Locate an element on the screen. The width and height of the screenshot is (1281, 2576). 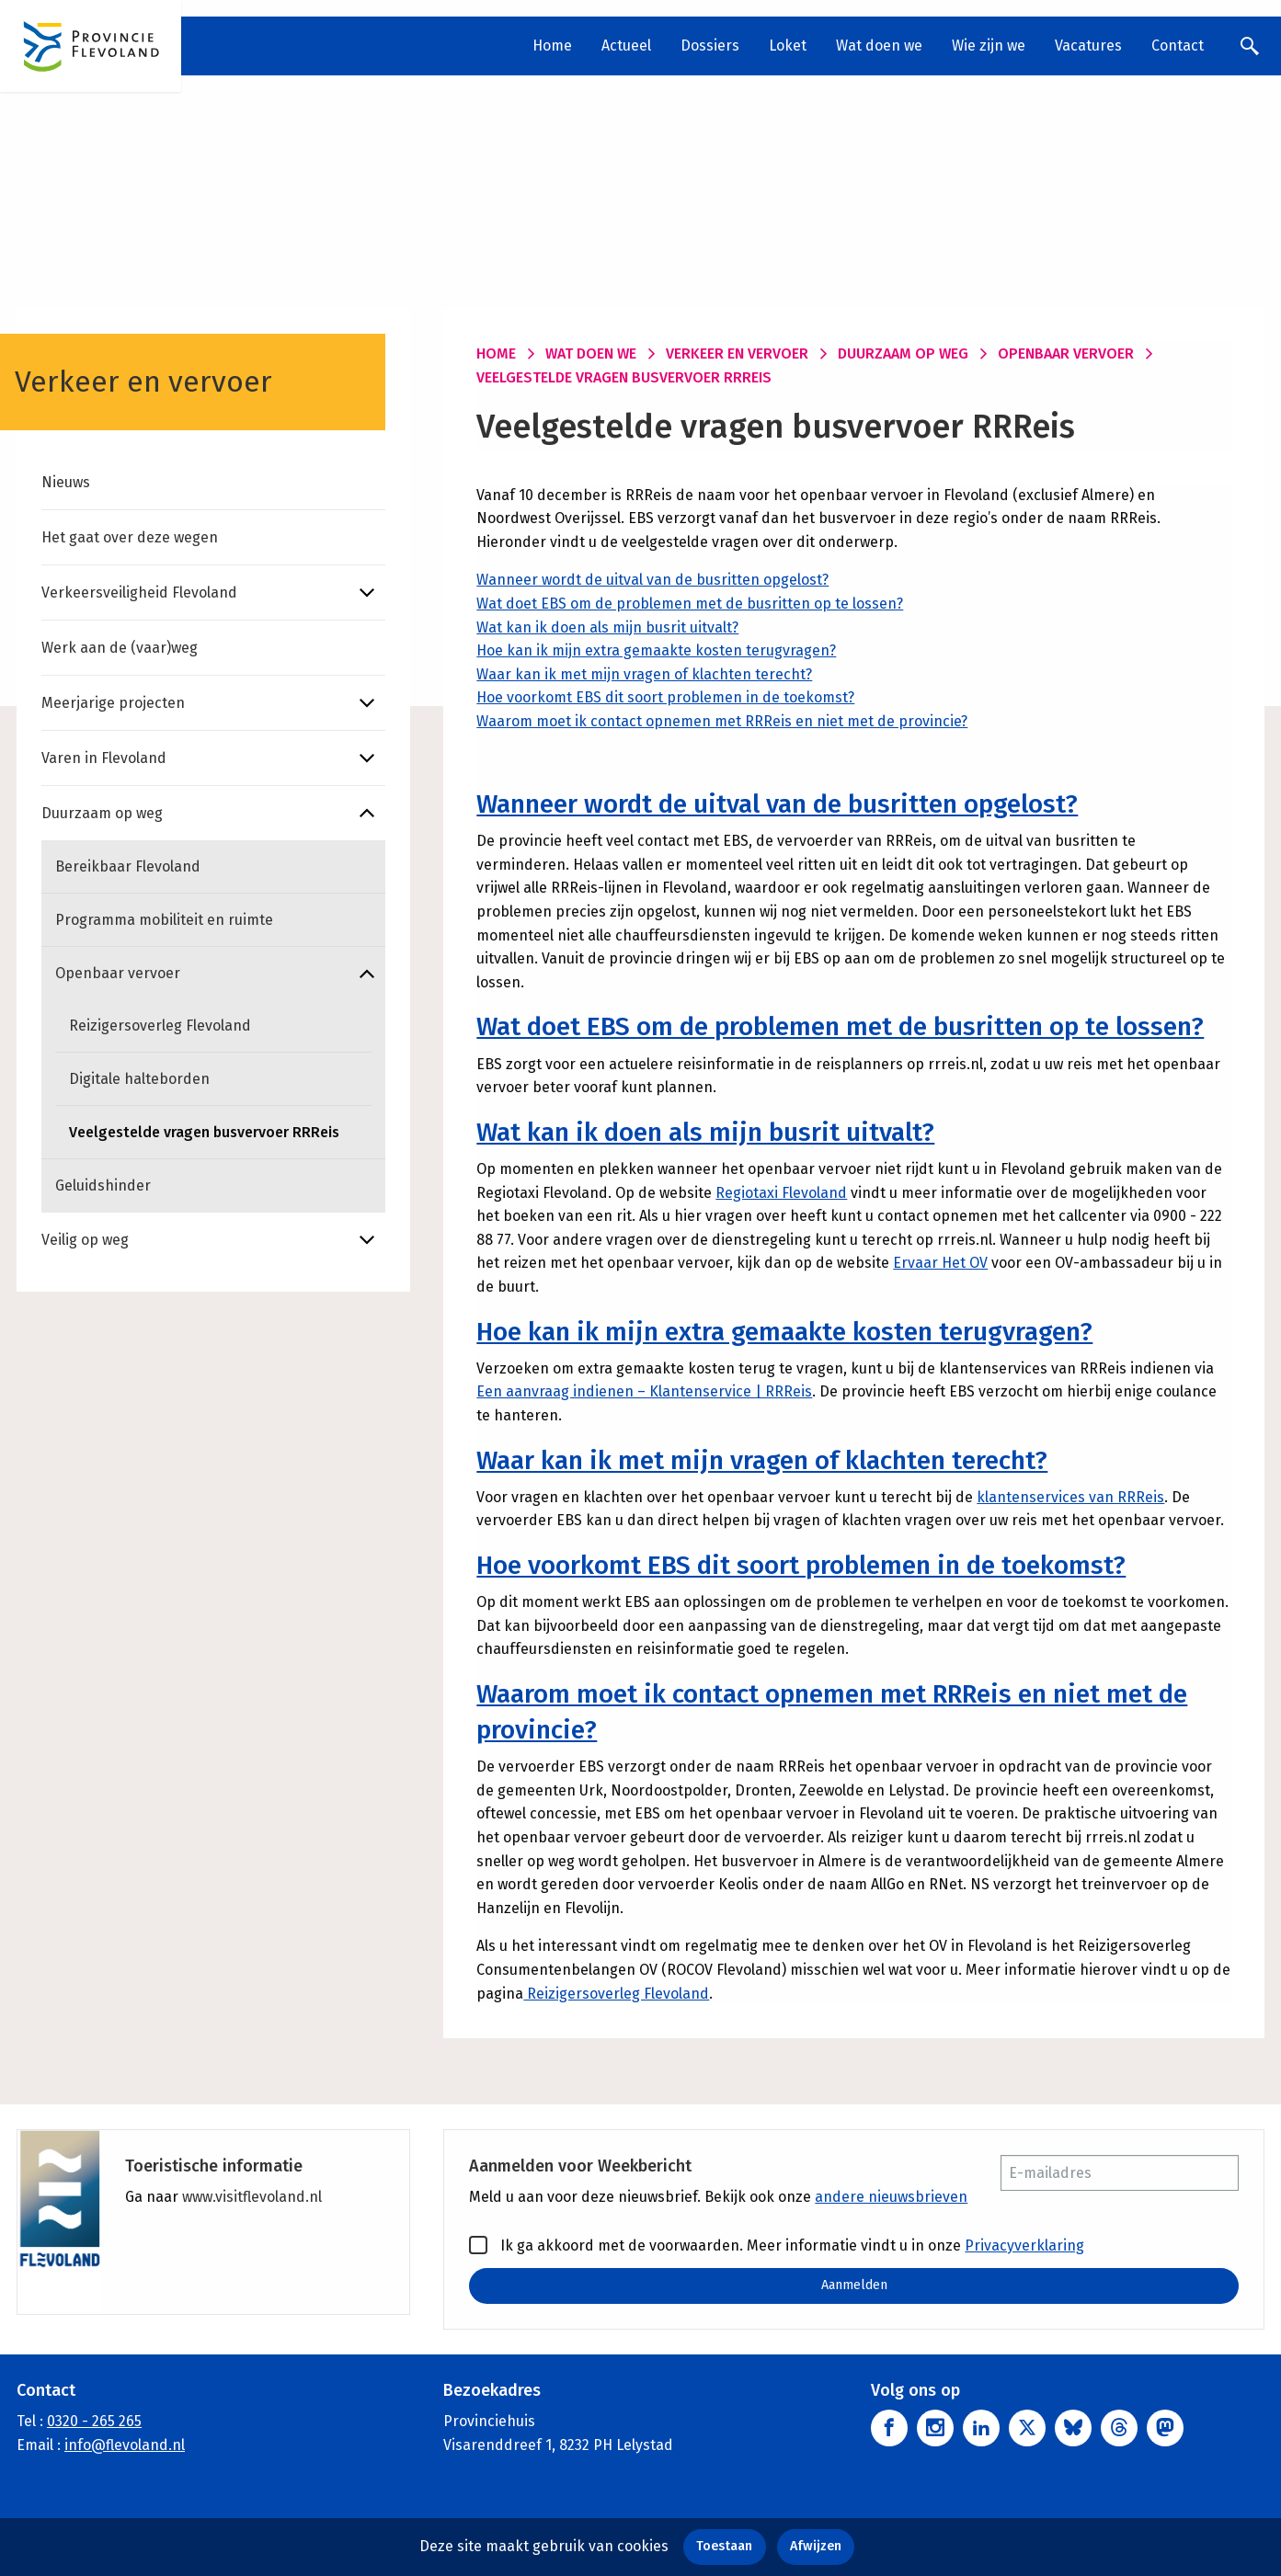
Regiotaxi Flevoland is located at coordinates (781, 1193).